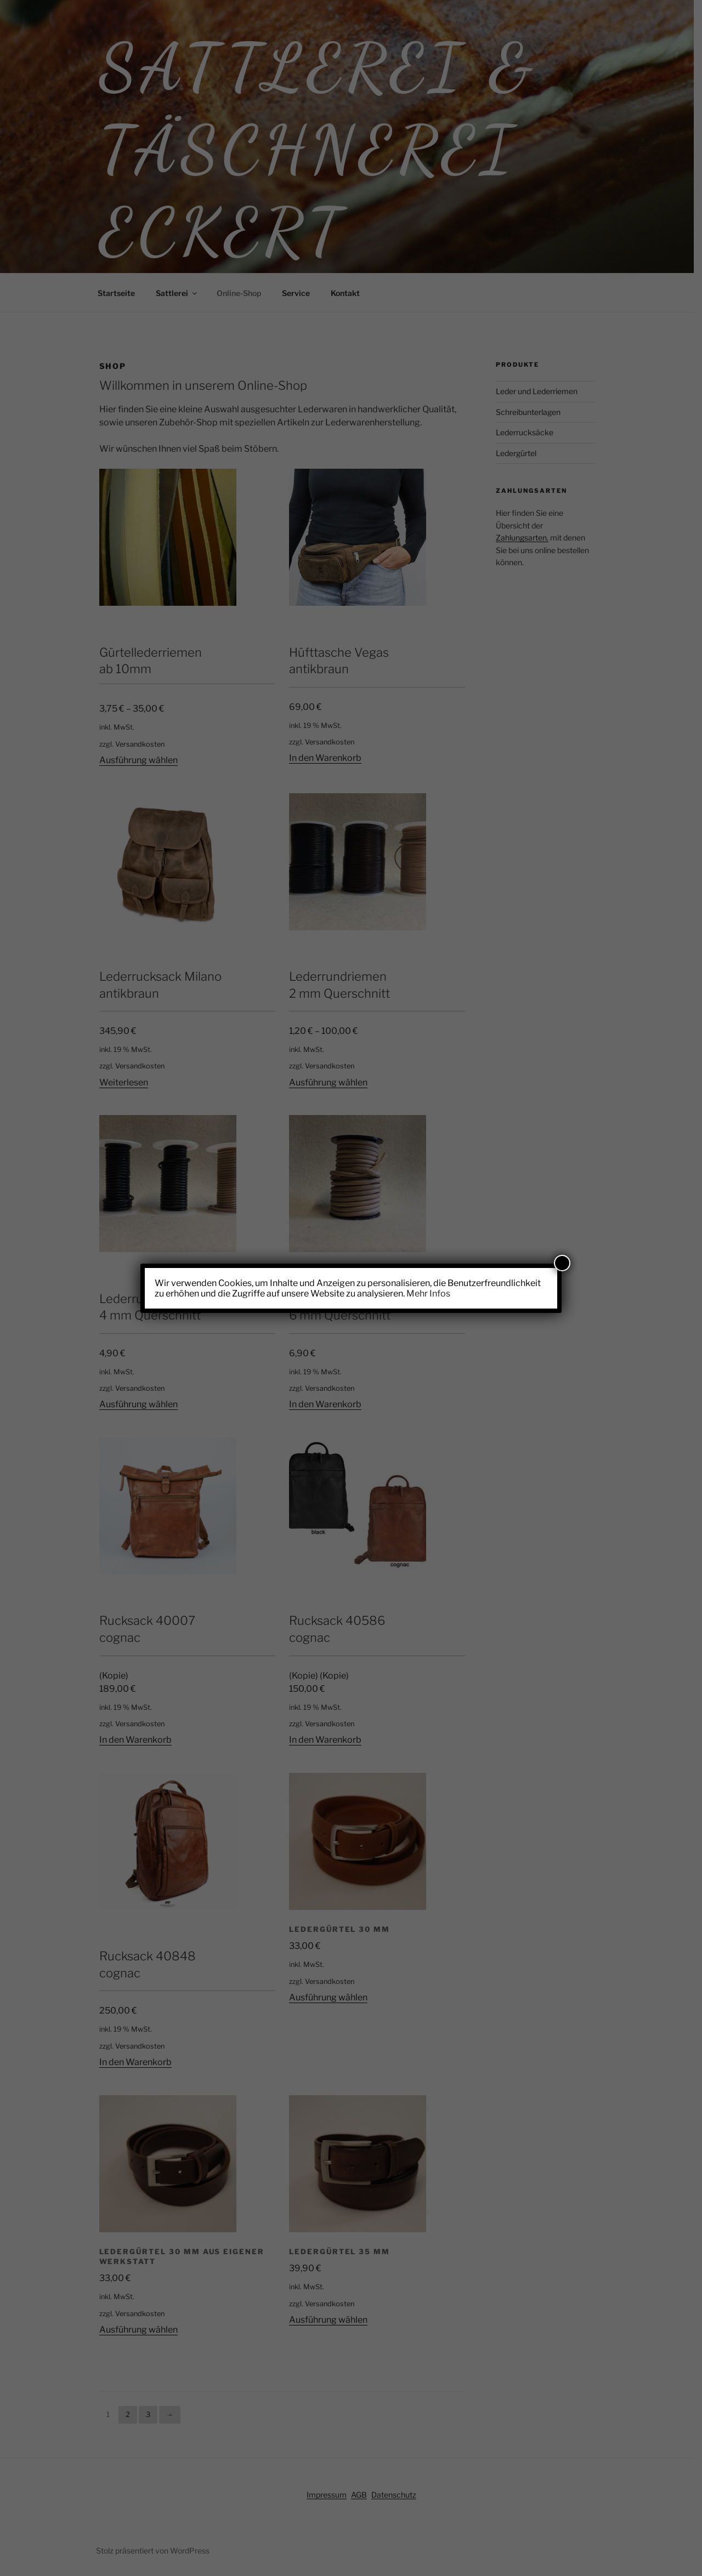  What do you see at coordinates (428, 1293) in the screenshot?
I see `Mehr Infos` at bounding box center [428, 1293].